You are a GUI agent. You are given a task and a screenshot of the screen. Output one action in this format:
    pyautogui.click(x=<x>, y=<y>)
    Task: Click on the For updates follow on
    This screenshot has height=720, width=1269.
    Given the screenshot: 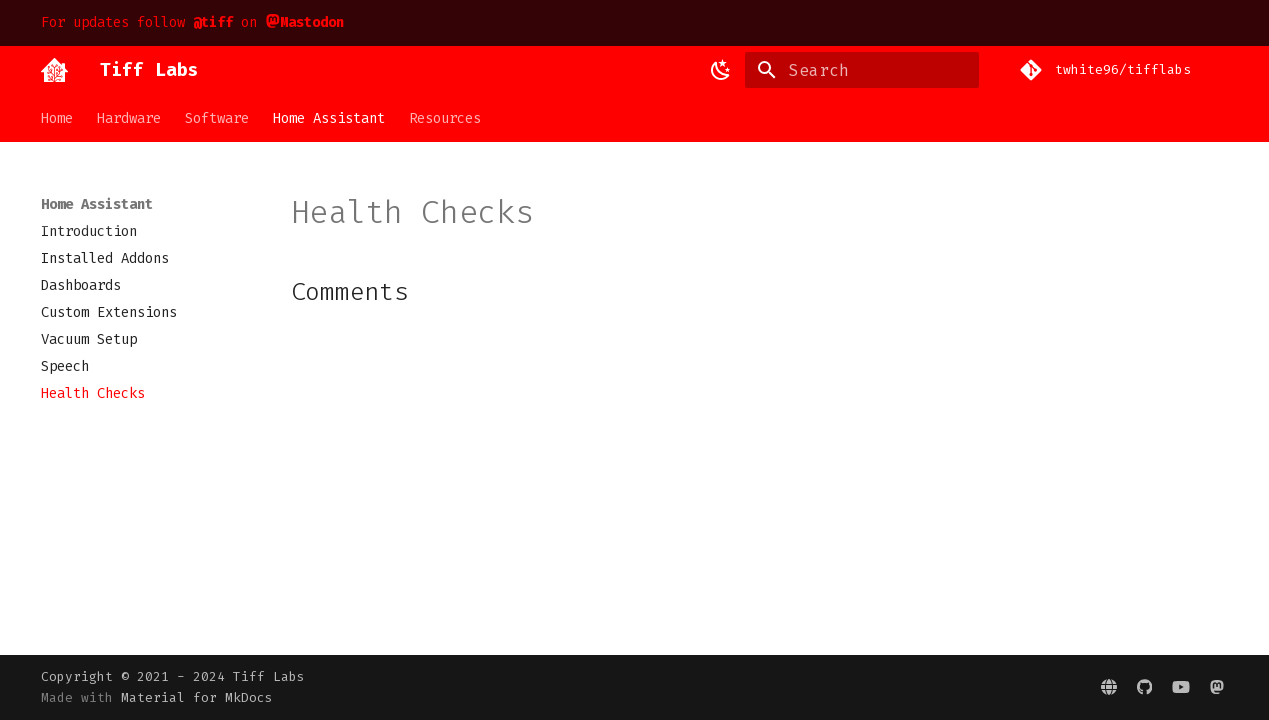 What is the action you would take?
    pyautogui.click(x=193, y=22)
    